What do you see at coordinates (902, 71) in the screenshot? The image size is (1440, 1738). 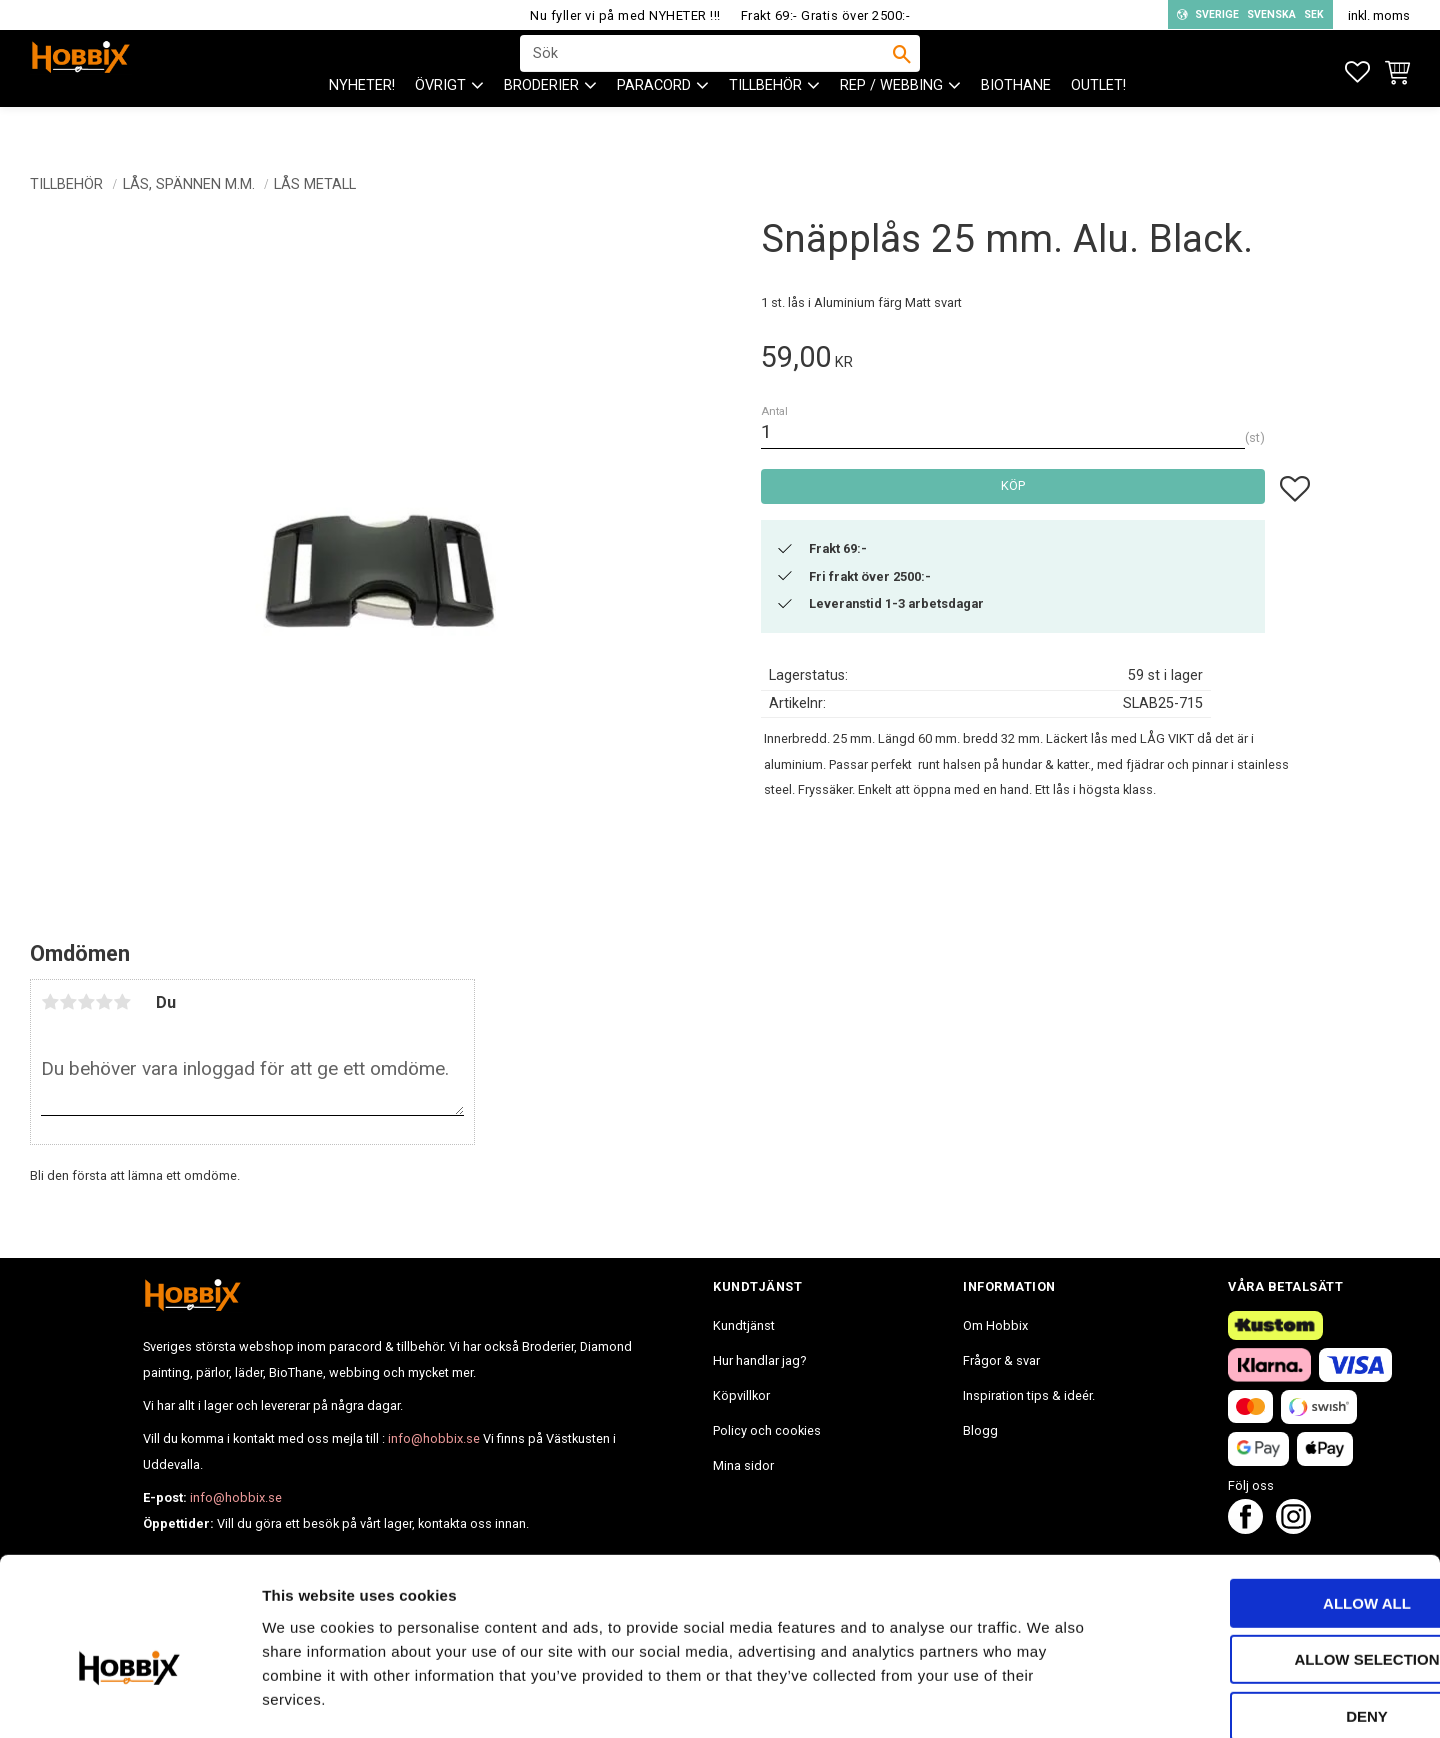 I see `[Sök]` at bounding box center [902, 71].